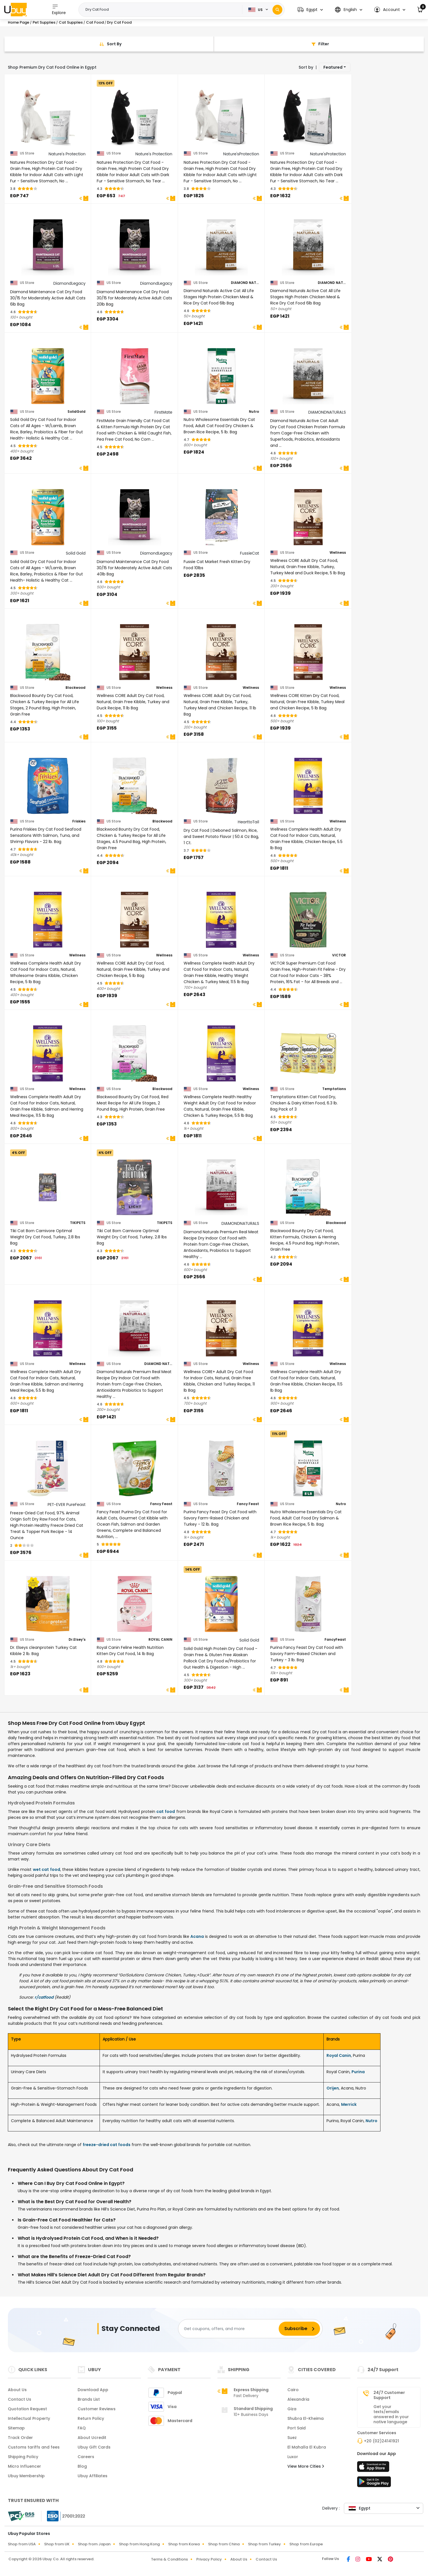 The image size is (428, 2576). Describe the element at coordinates (197, 1936) in the screenshot. I see `Acana` at that location.